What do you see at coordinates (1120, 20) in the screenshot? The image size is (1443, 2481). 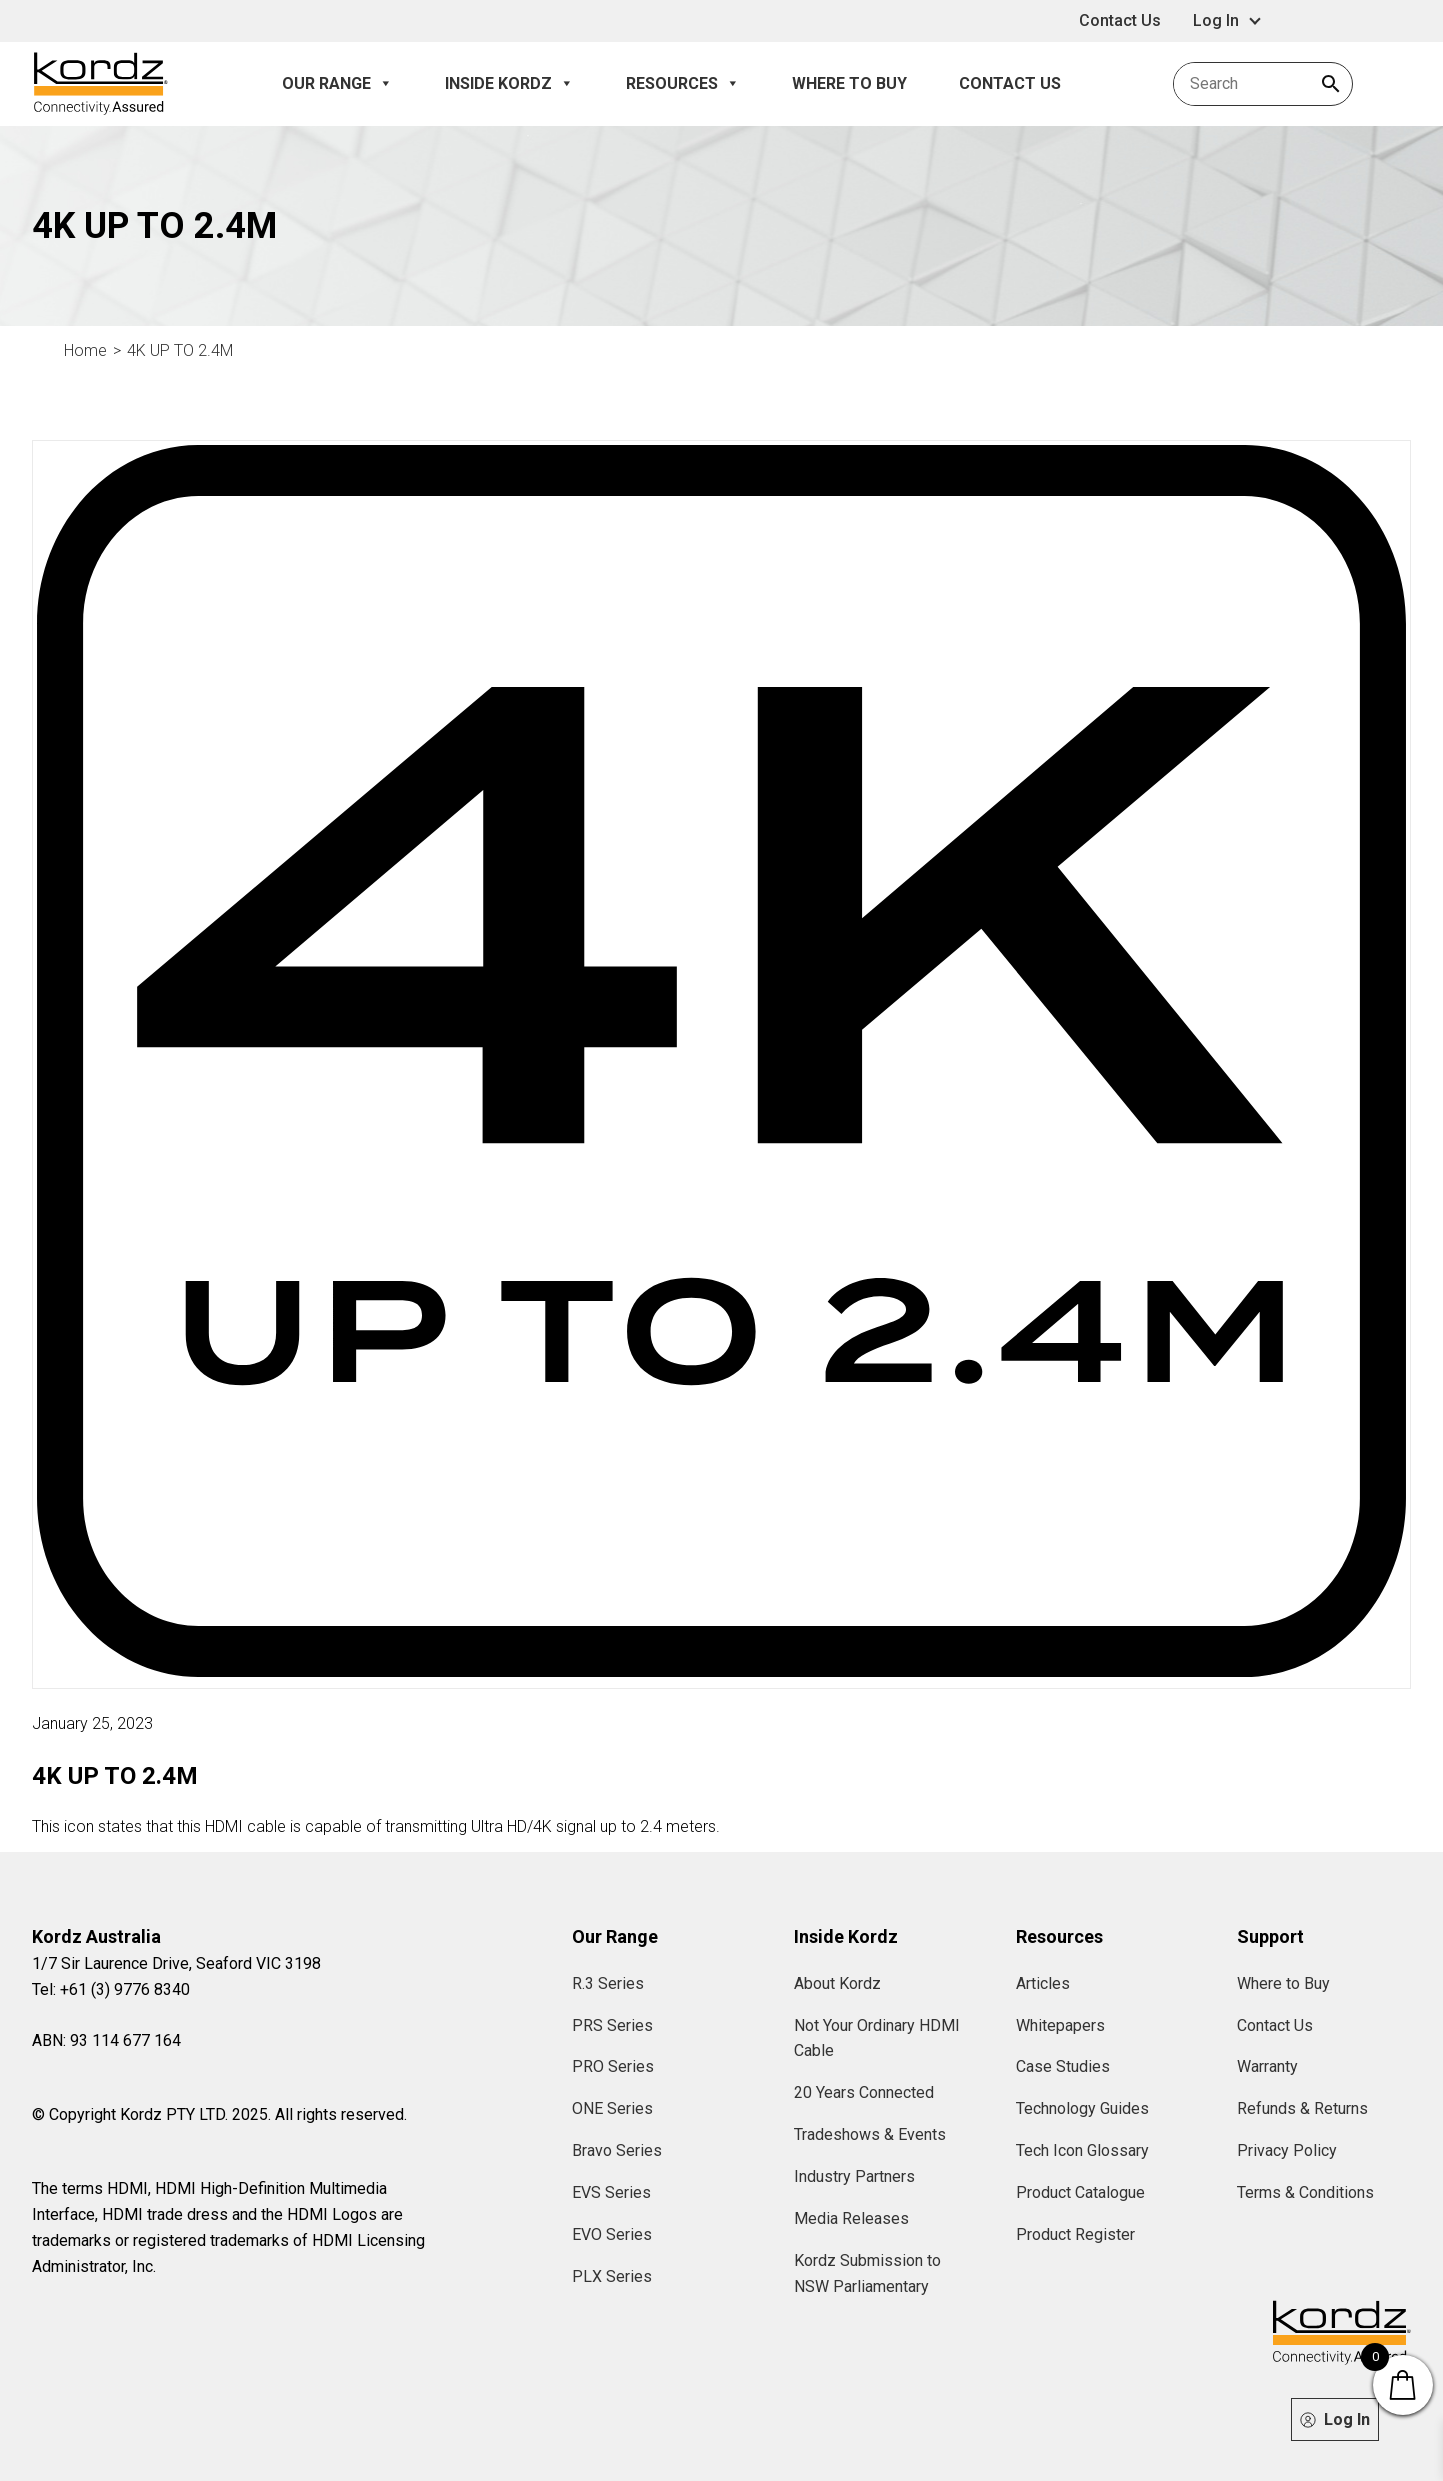 I see `Contact Us` at bounding box center [1120, 20].